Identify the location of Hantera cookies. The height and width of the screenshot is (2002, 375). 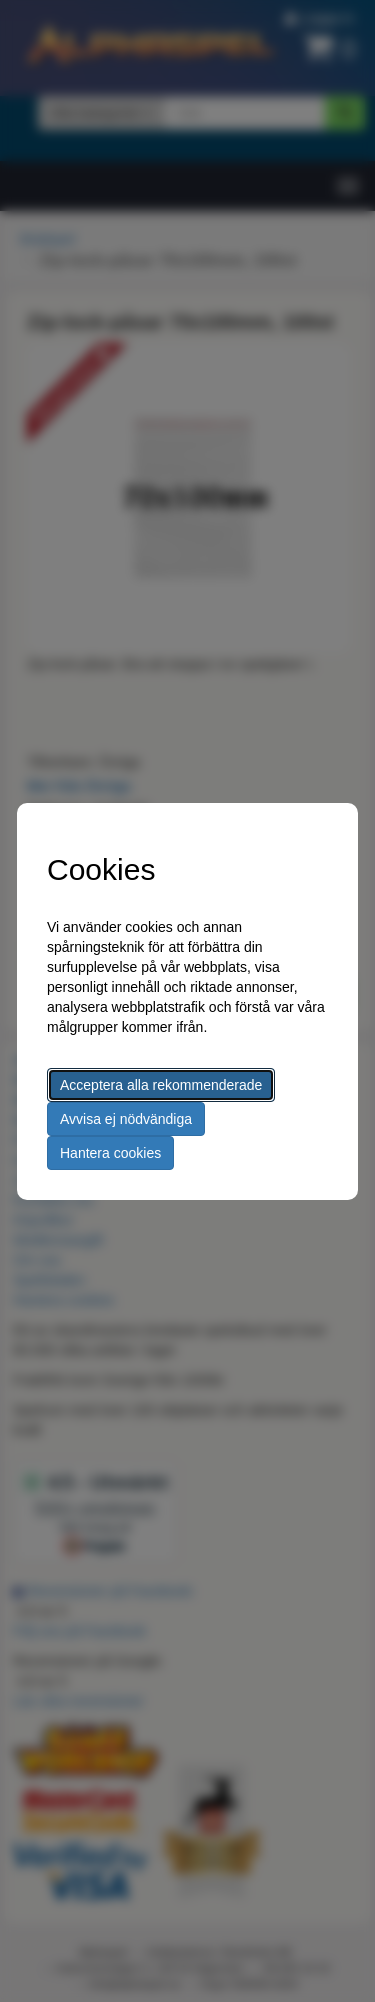
(110, 1153).